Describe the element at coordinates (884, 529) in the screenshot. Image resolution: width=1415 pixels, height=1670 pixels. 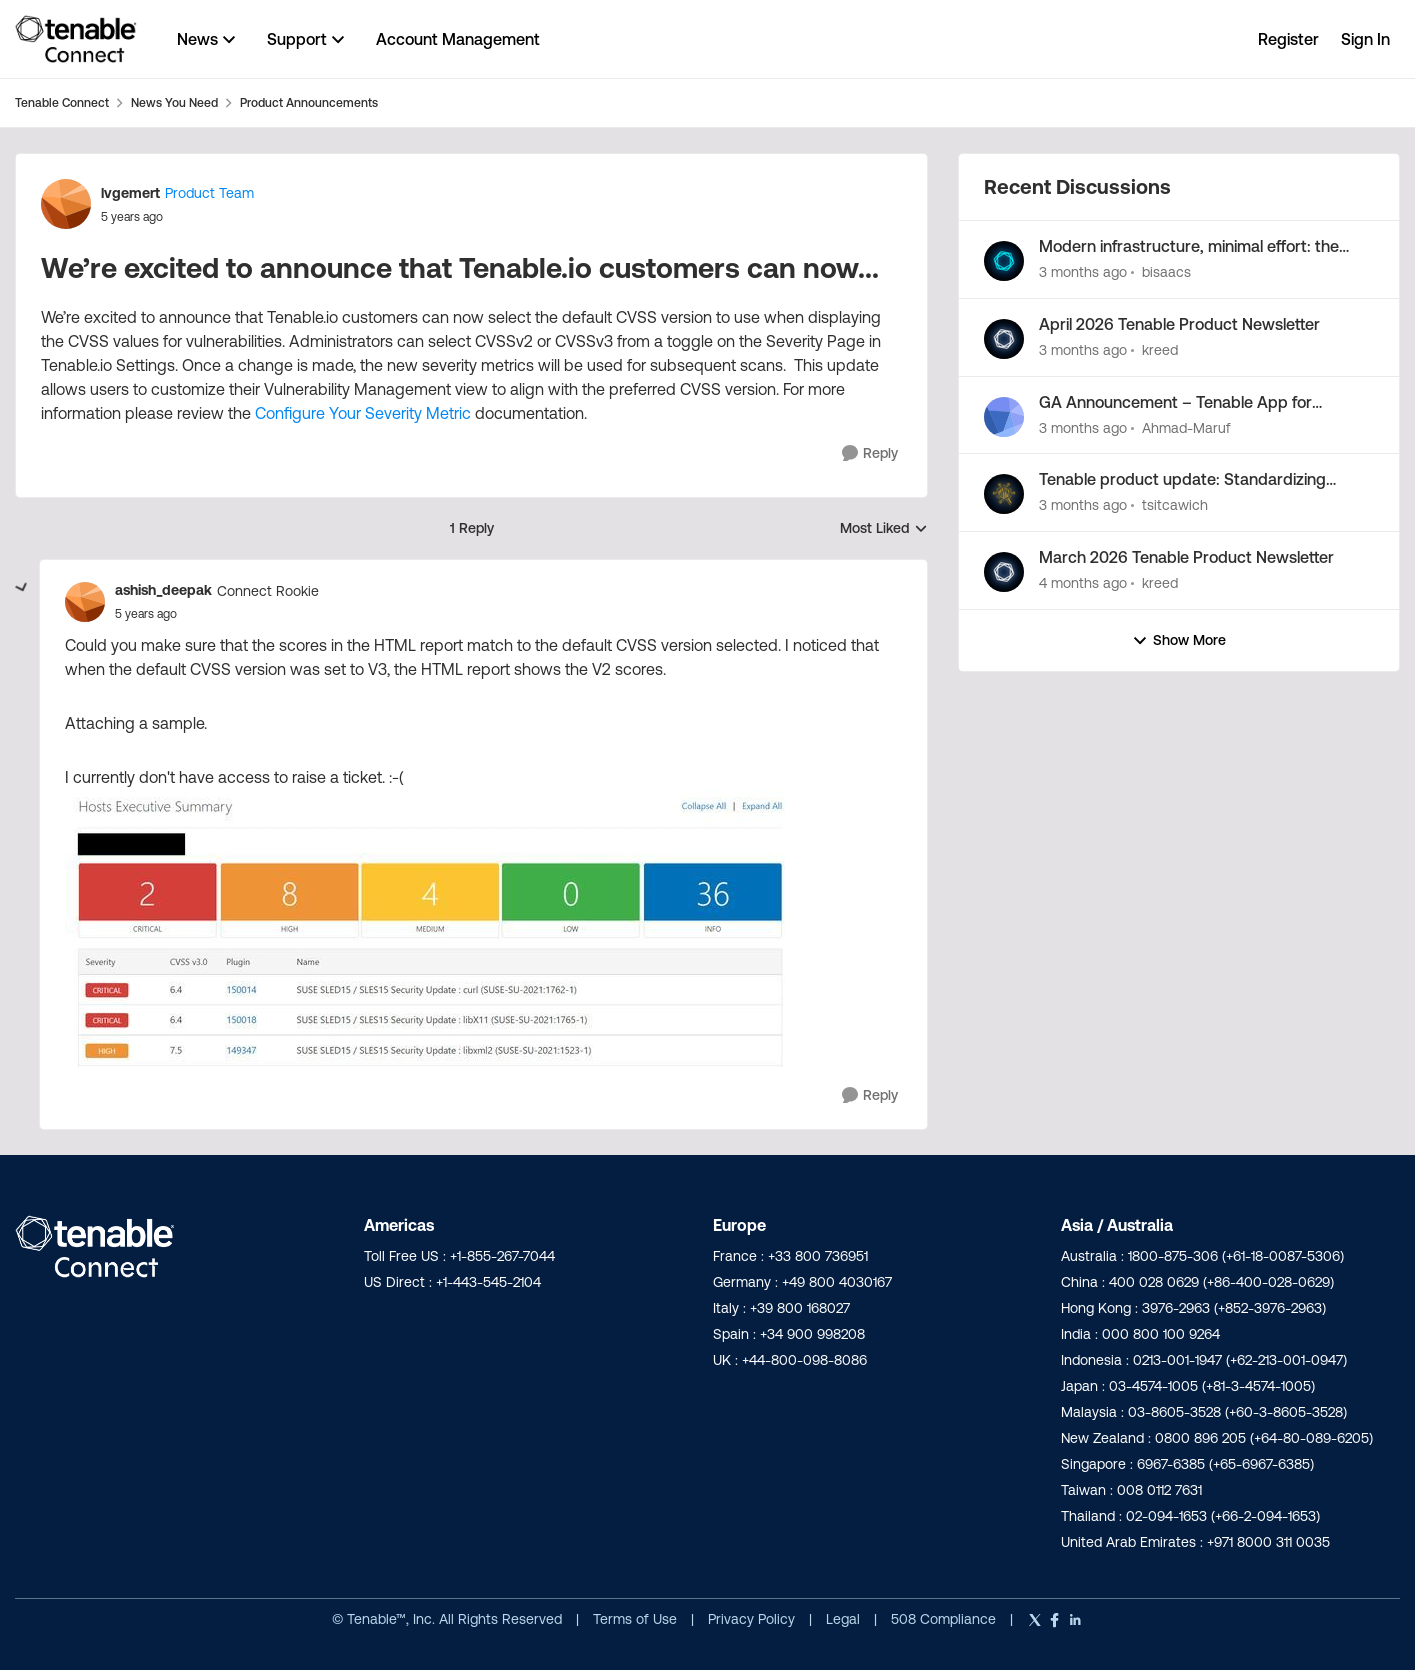
I see `Most Liked [combobox]` at that location.